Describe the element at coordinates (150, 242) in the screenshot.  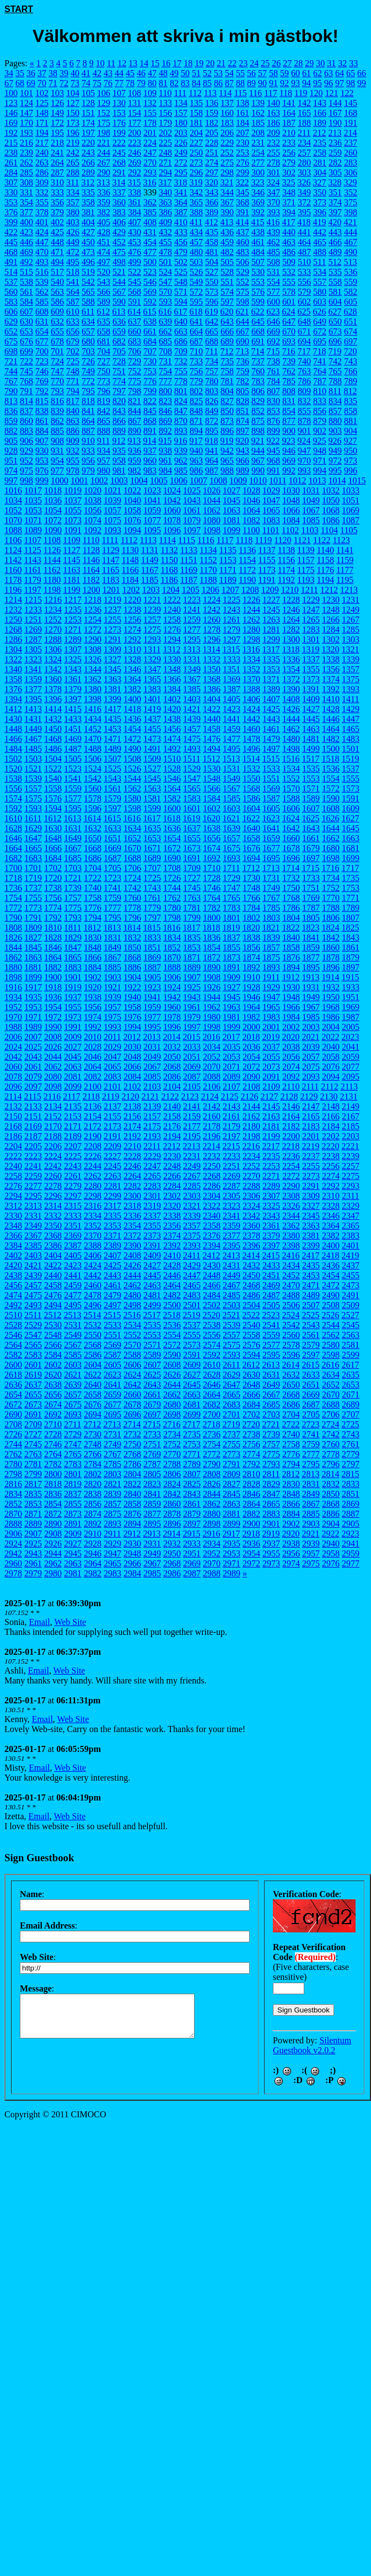
I see `454` at that location.